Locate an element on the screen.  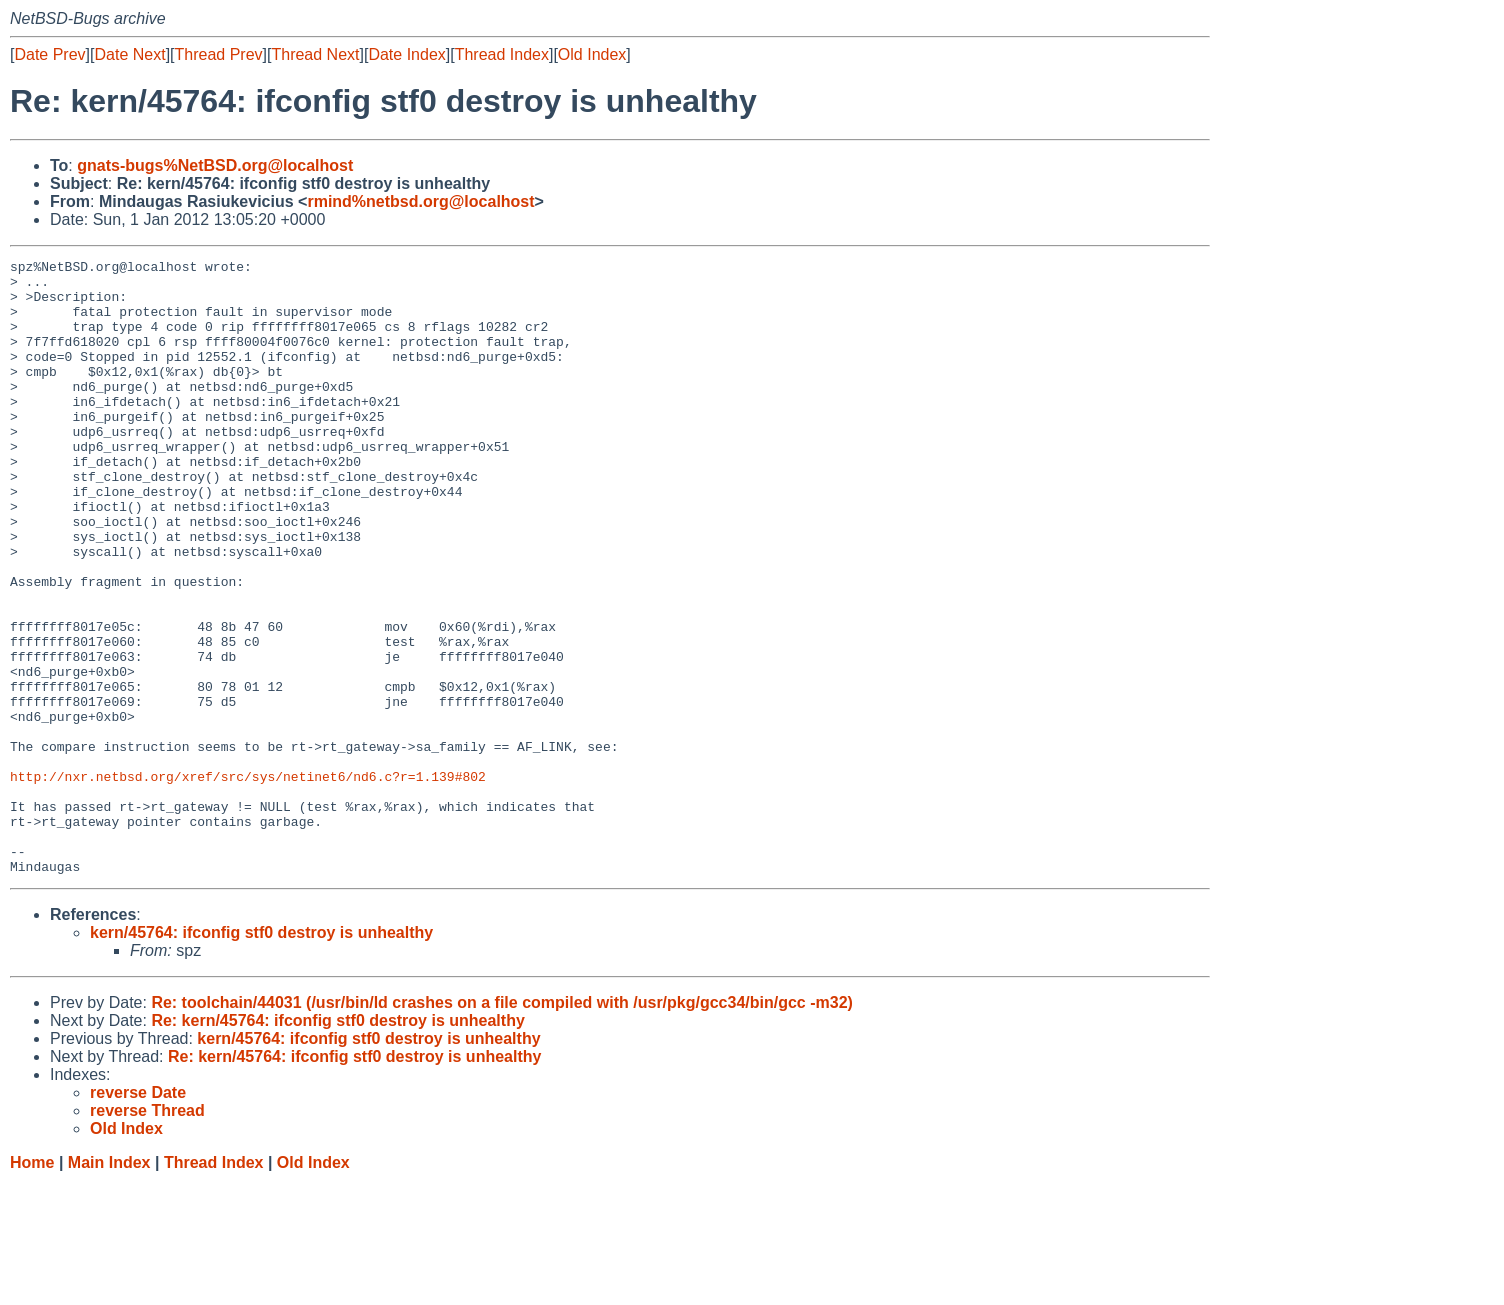
rmind%netbsd.org@localhost is located at coordinates (420, 201).